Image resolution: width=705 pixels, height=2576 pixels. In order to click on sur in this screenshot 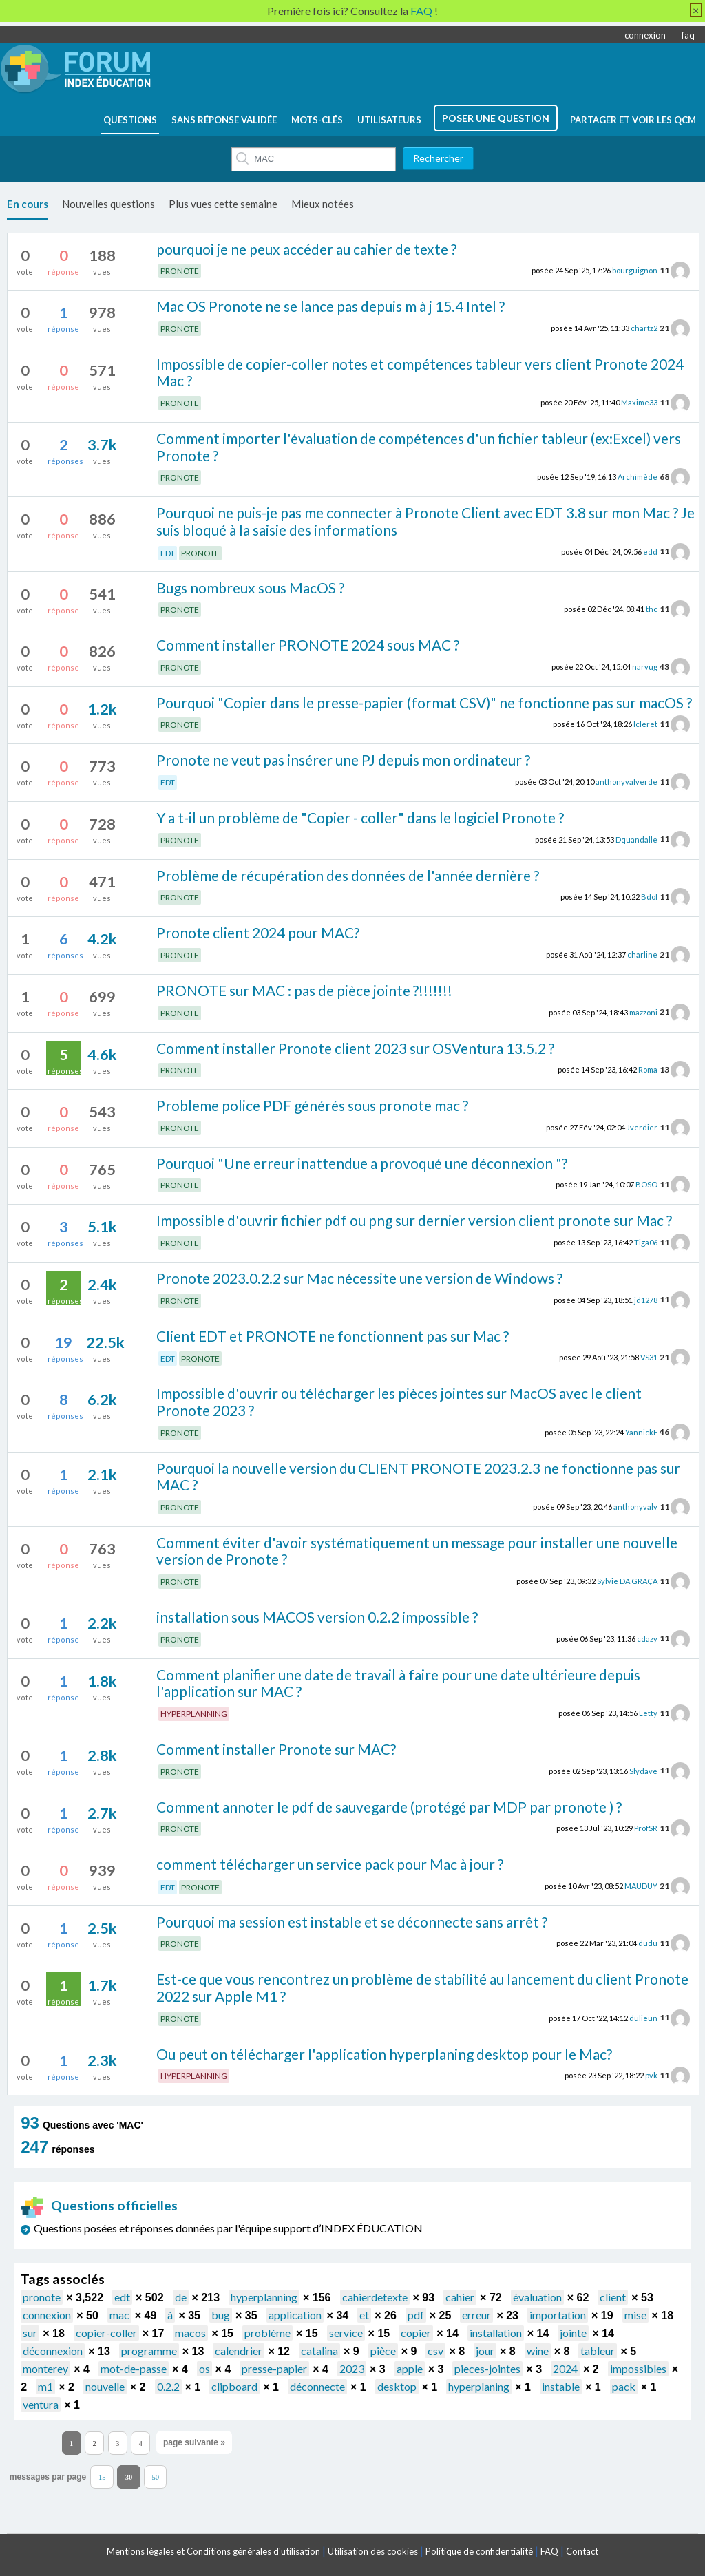, I will do `click(30, 2332)`.